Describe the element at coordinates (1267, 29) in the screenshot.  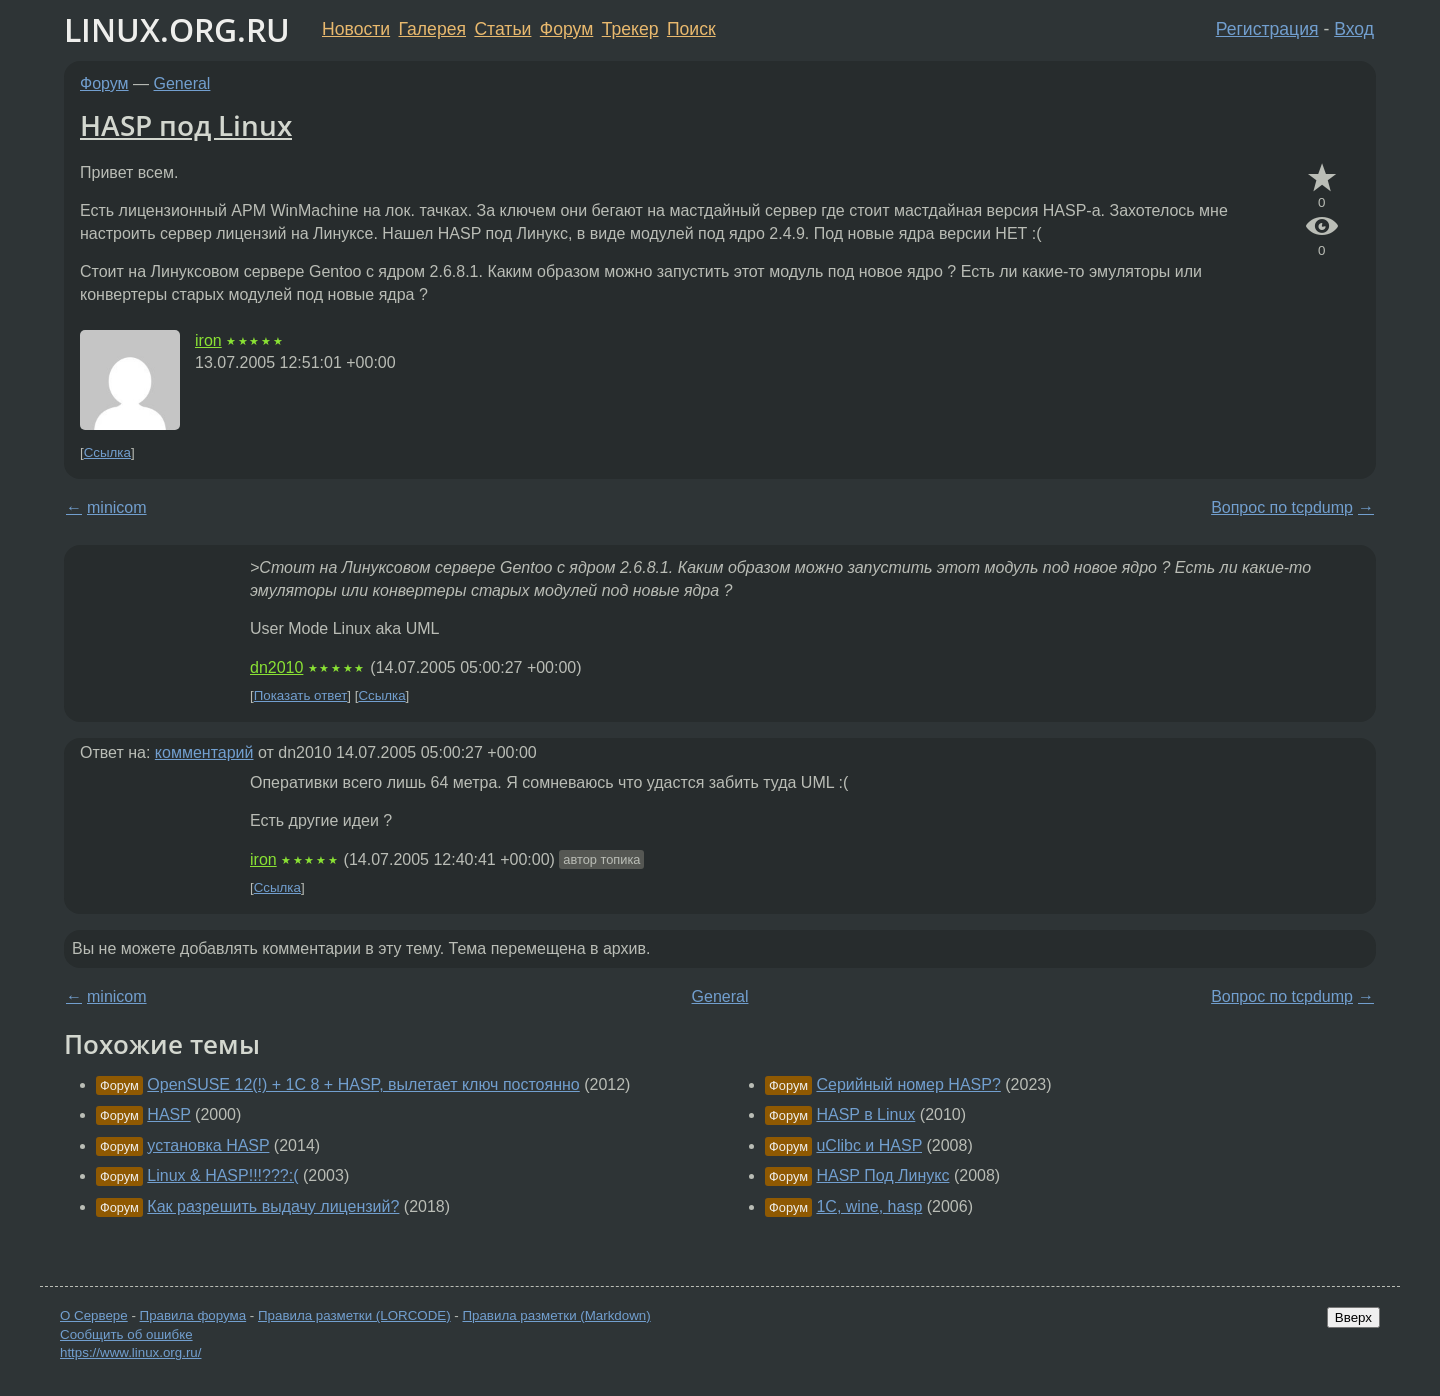
I see `Регистрация` at that location.